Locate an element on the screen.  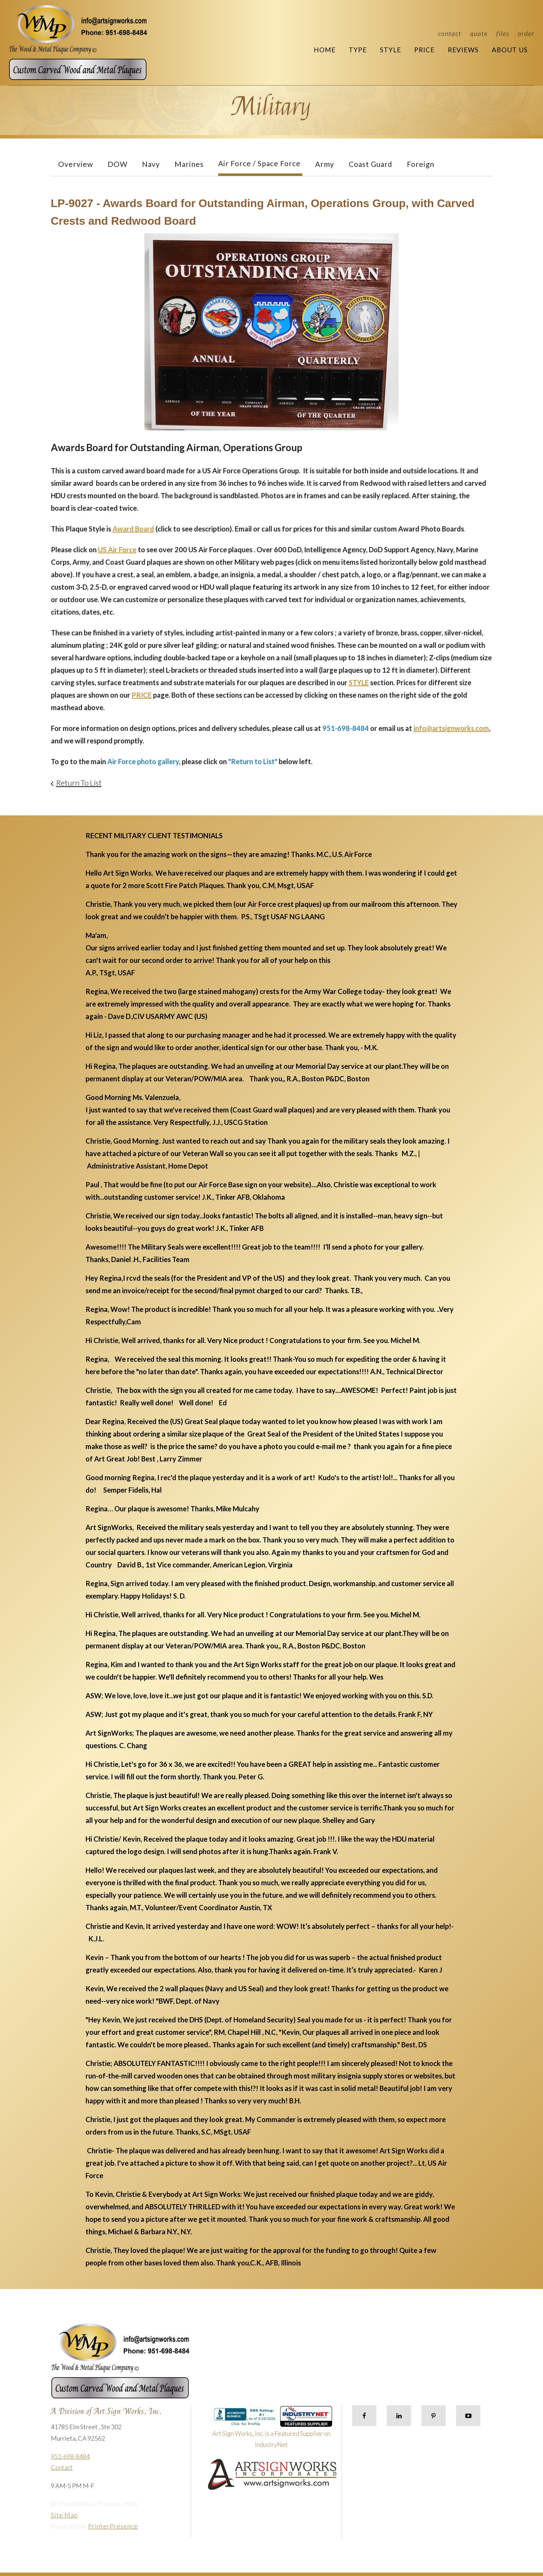
Style is located at coordinates (390, 50).